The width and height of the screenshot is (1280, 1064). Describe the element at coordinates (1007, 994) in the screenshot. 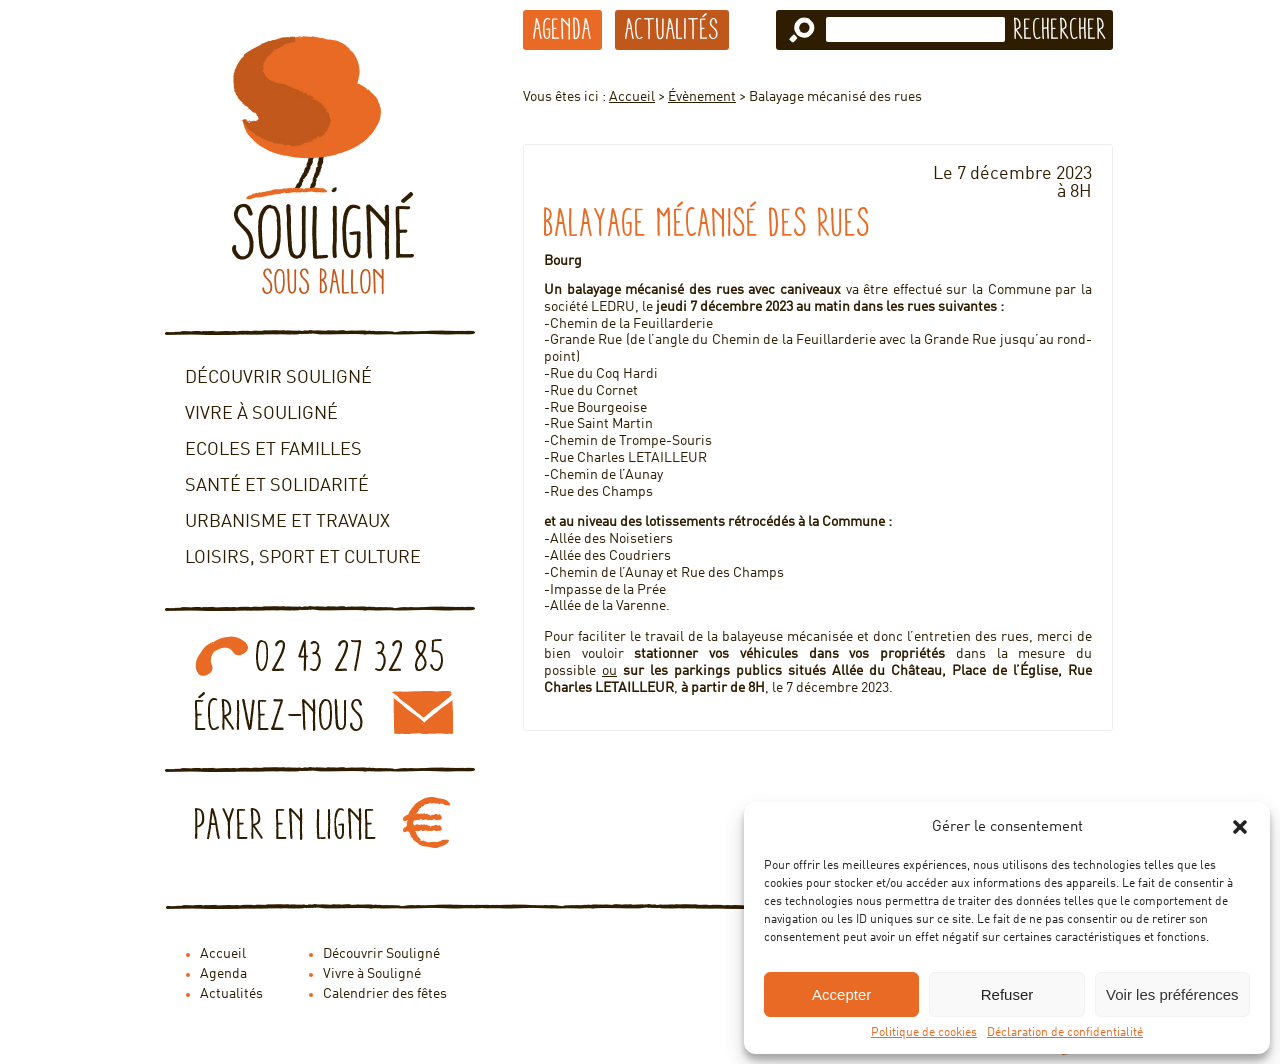

I see `Refuser` at that location.